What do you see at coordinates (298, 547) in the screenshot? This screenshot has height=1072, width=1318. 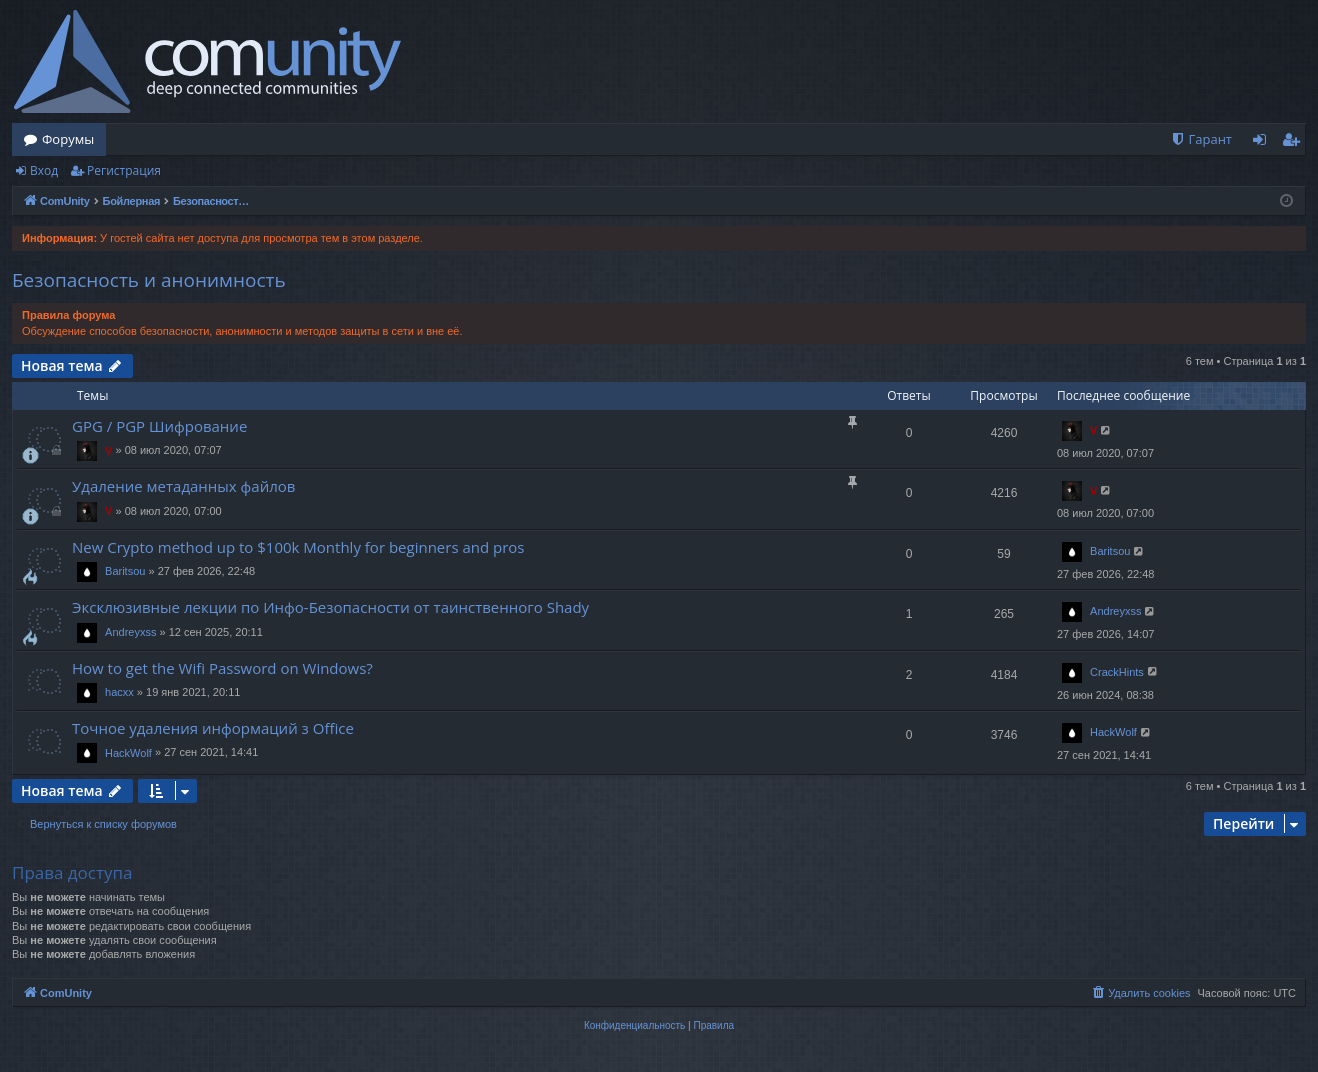 I see `New Crypto method up to $100k Monthly for beginners and pros` at bounding box center [298, 547].